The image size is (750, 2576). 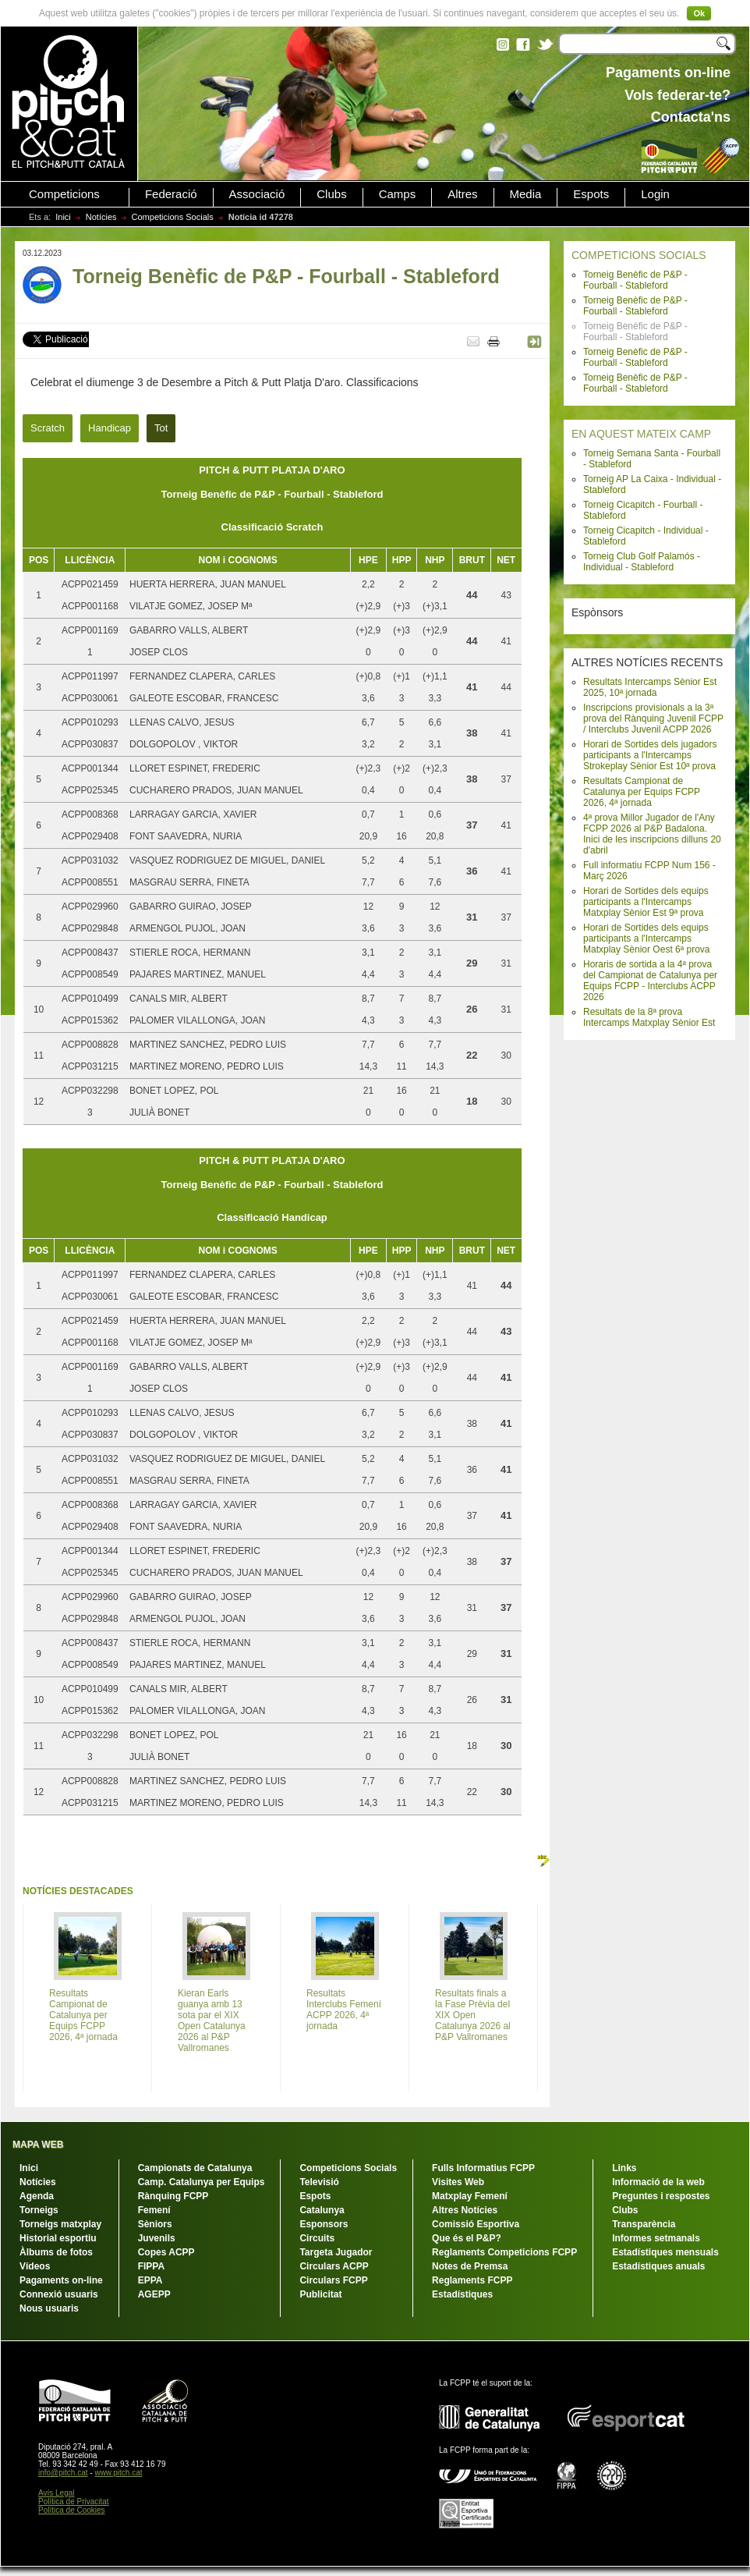 What do you see at coordinates (161, 428) in the screenshot?
I see `Tot` at bounding box center [161, 428].